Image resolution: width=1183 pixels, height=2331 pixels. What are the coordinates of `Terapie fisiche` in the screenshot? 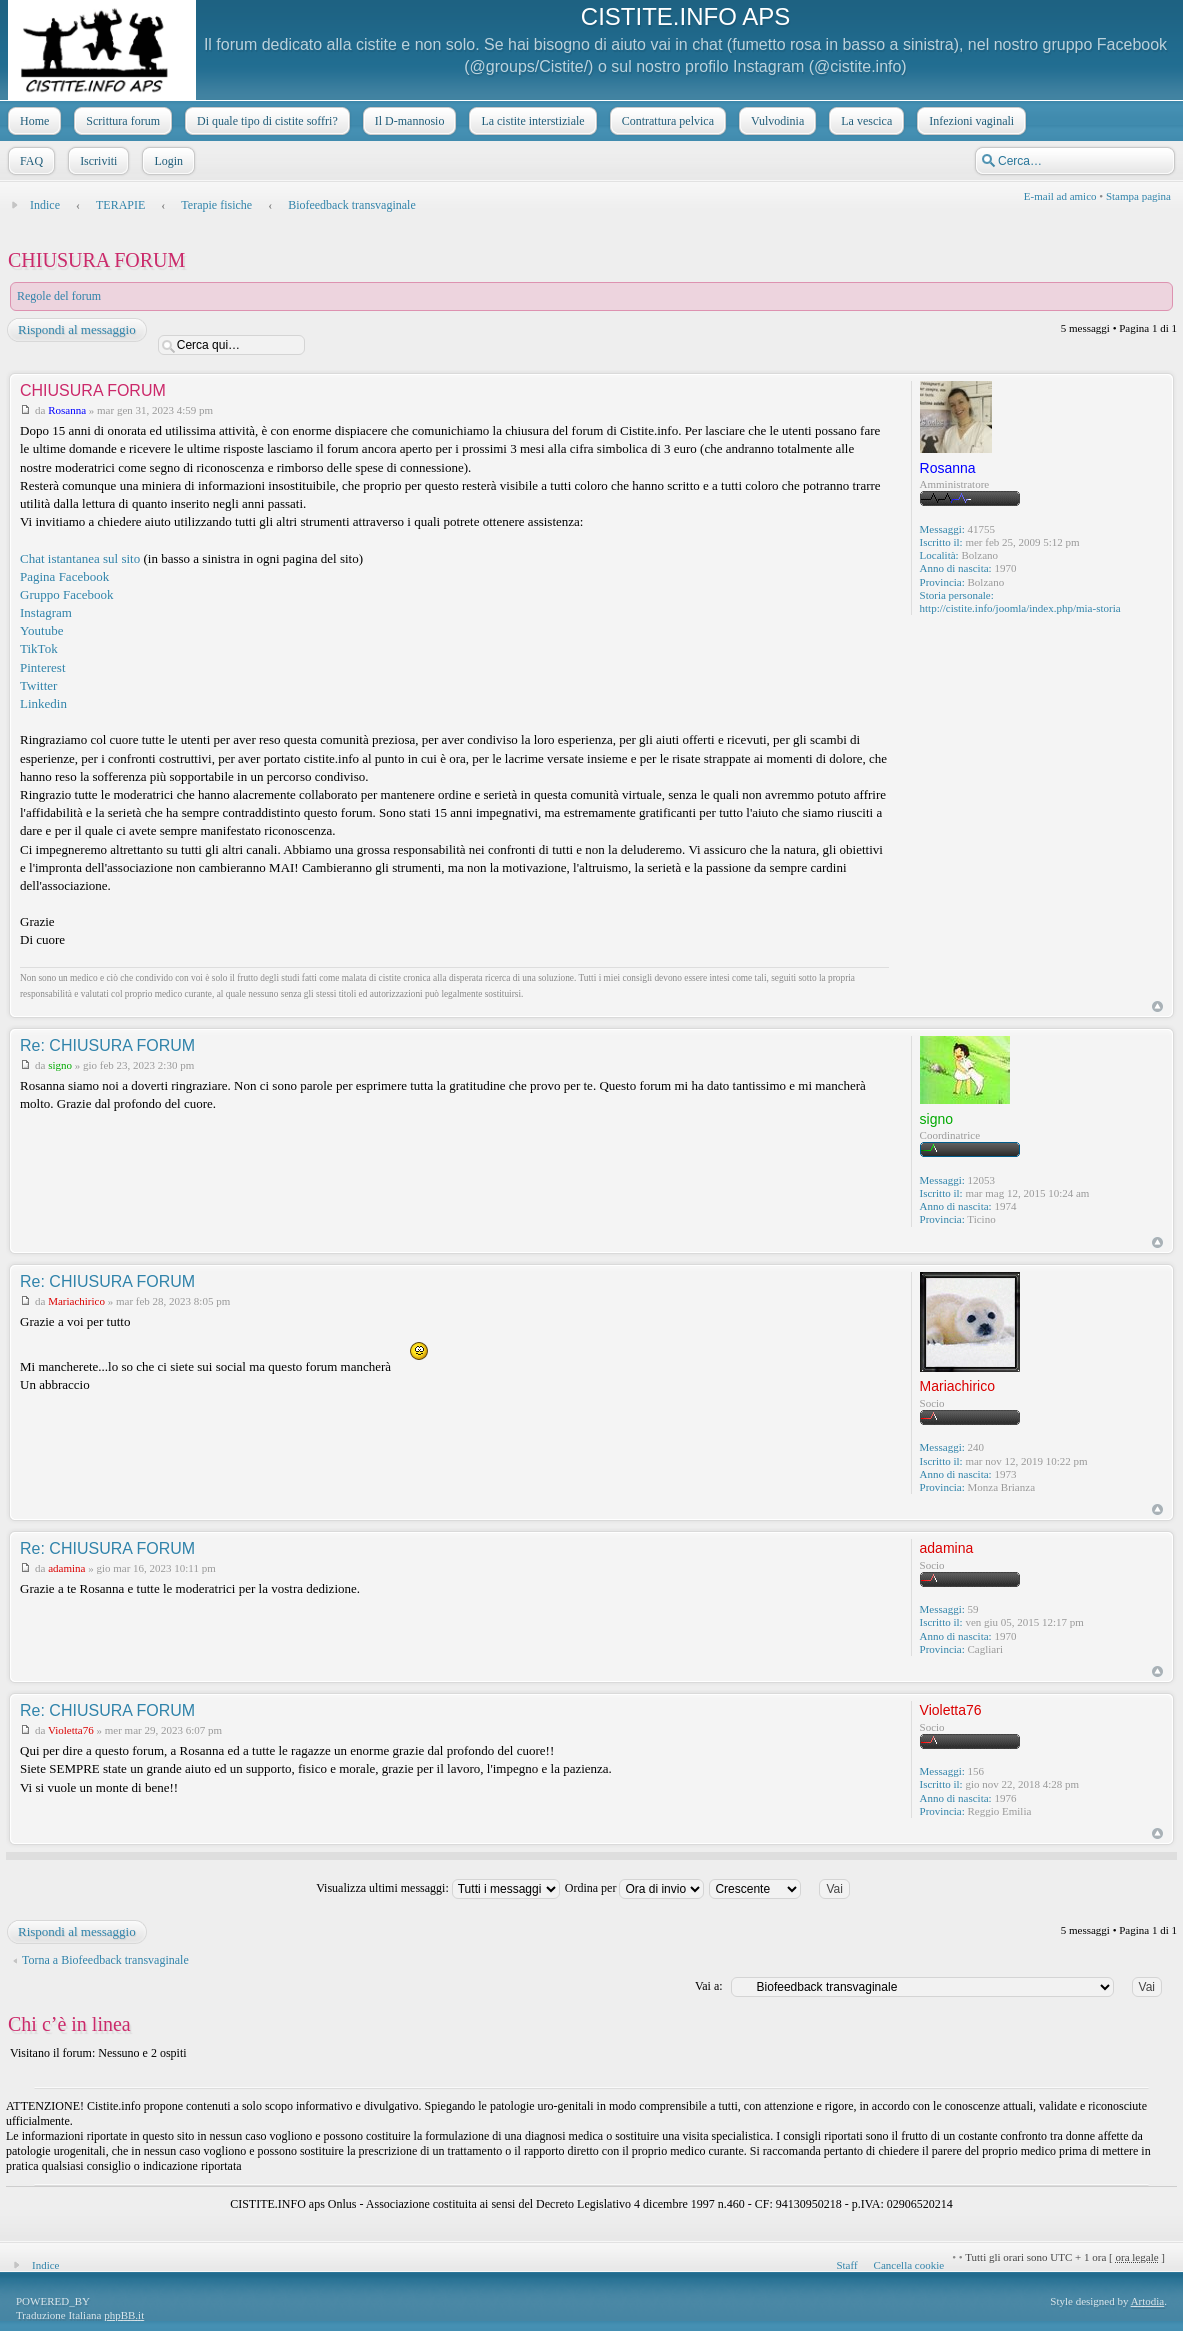 It's located at (216, 205).